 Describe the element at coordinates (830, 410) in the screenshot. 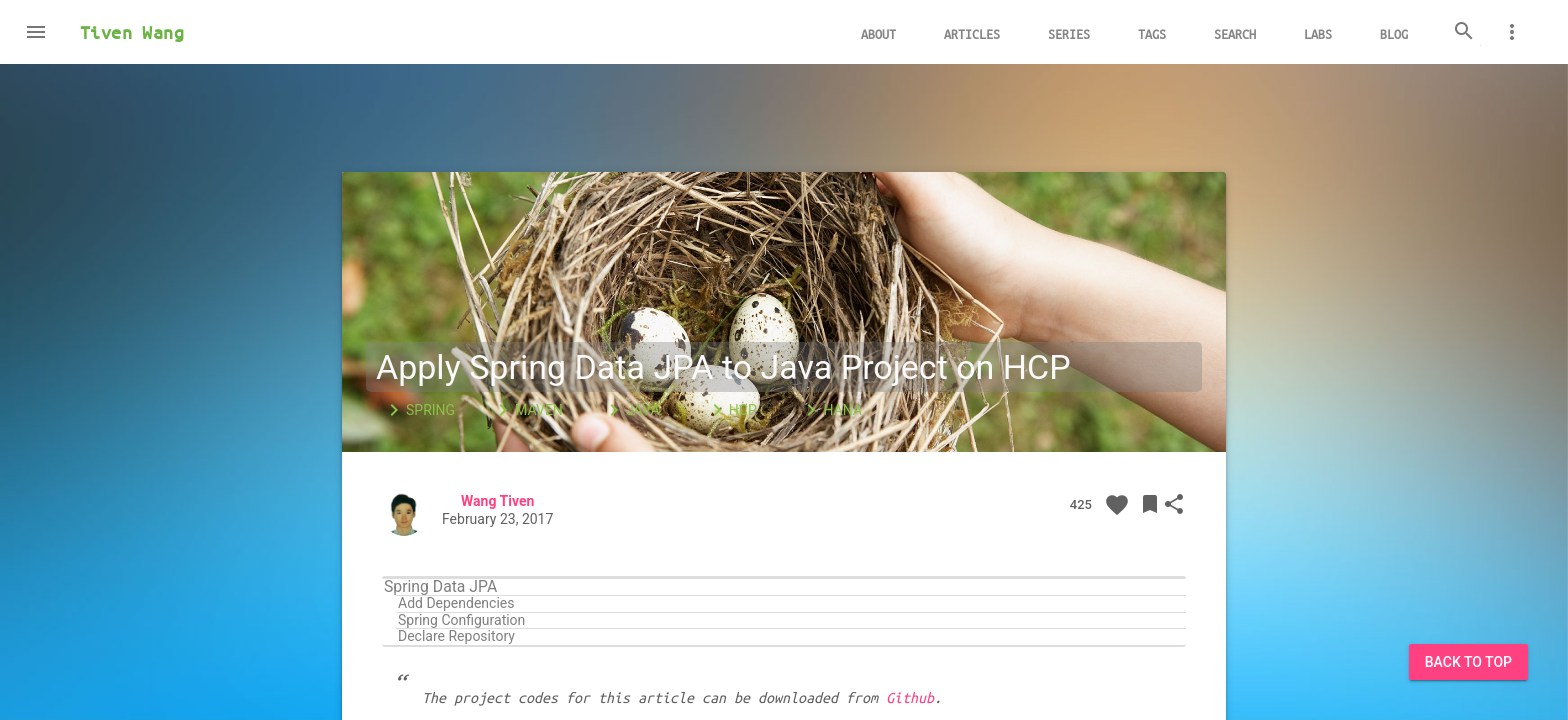

I see `HANA` at that location.